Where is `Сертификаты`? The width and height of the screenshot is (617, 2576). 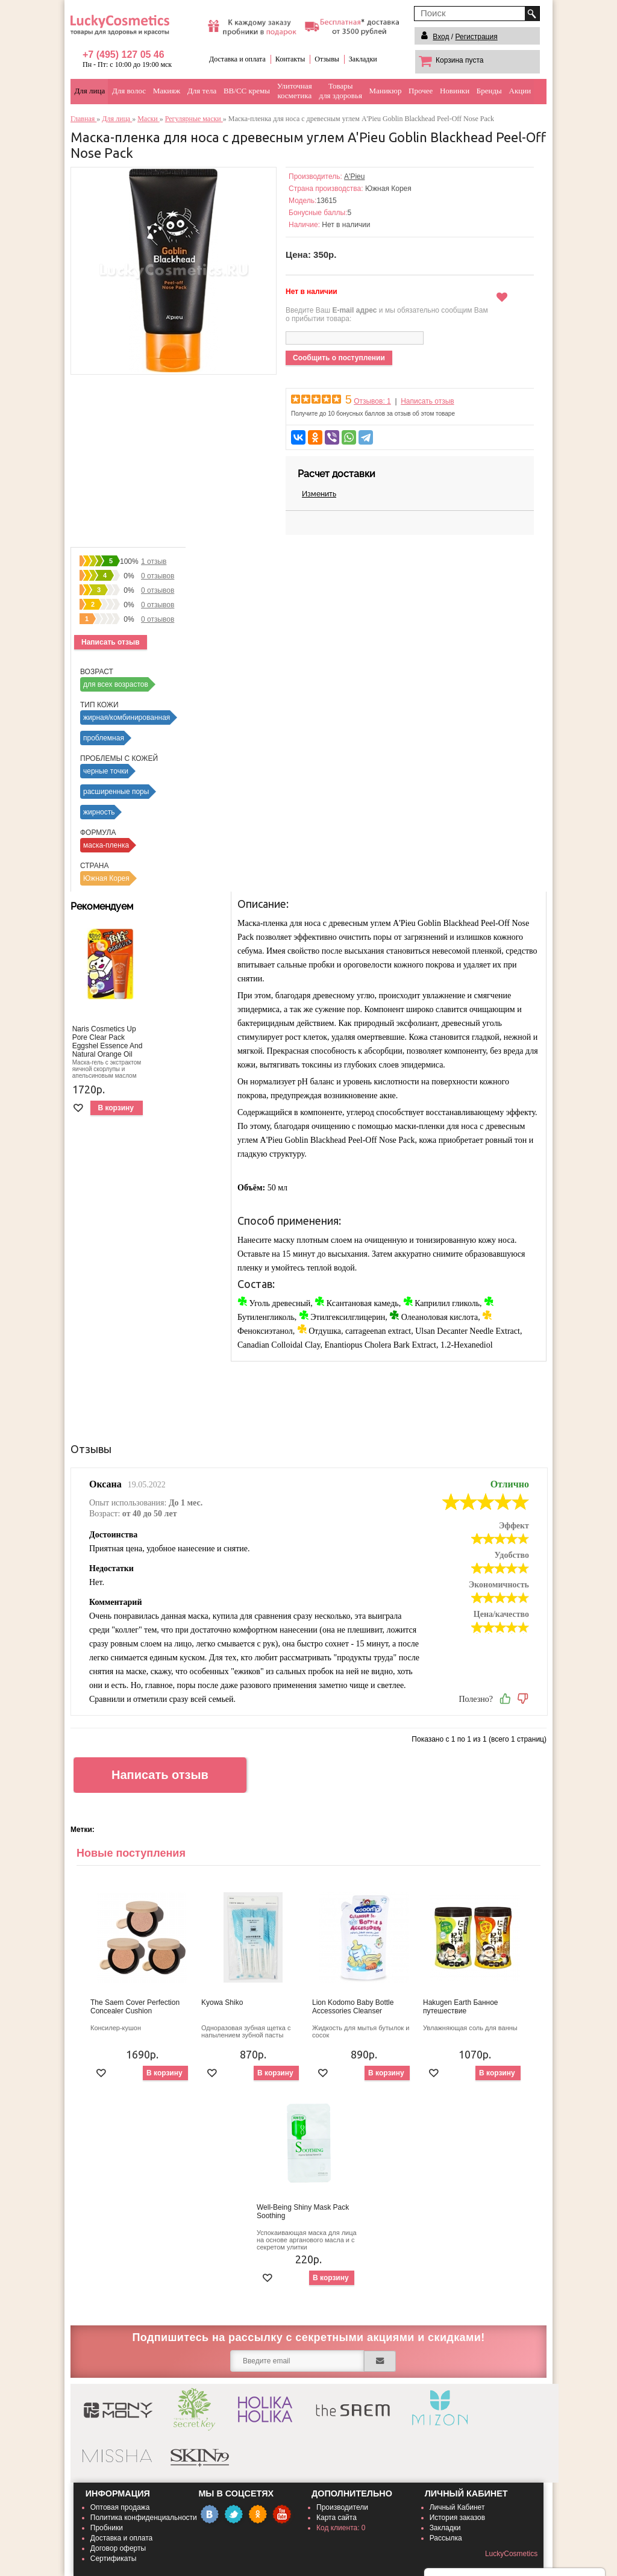
Сертификаты is located at coordinates (113, 2558).